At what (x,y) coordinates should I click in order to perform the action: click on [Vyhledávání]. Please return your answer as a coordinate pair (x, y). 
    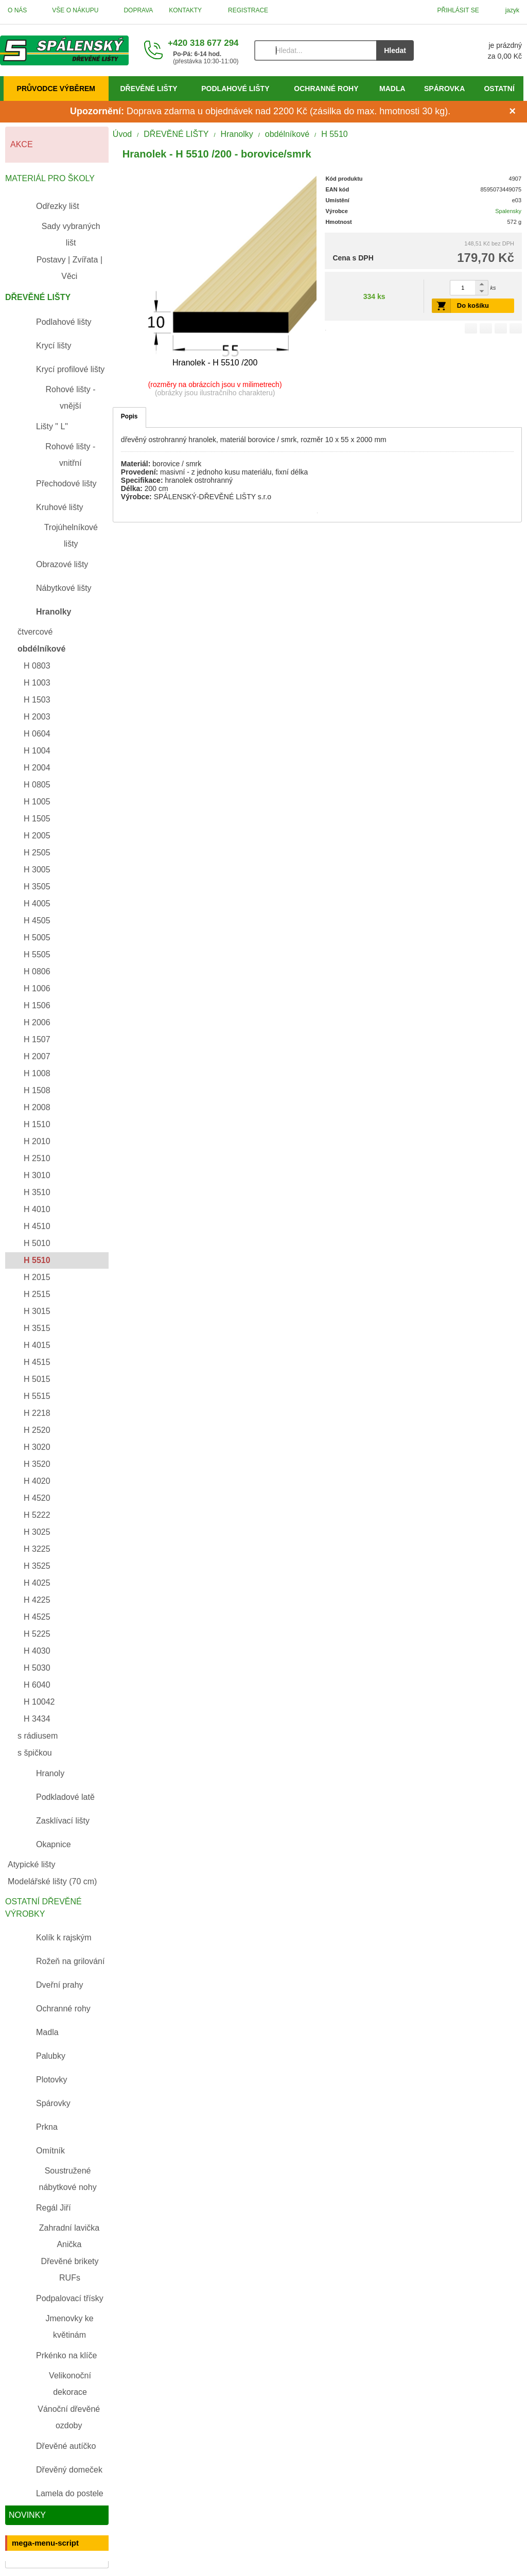
    Looking at the image, I should click on (315, 50).